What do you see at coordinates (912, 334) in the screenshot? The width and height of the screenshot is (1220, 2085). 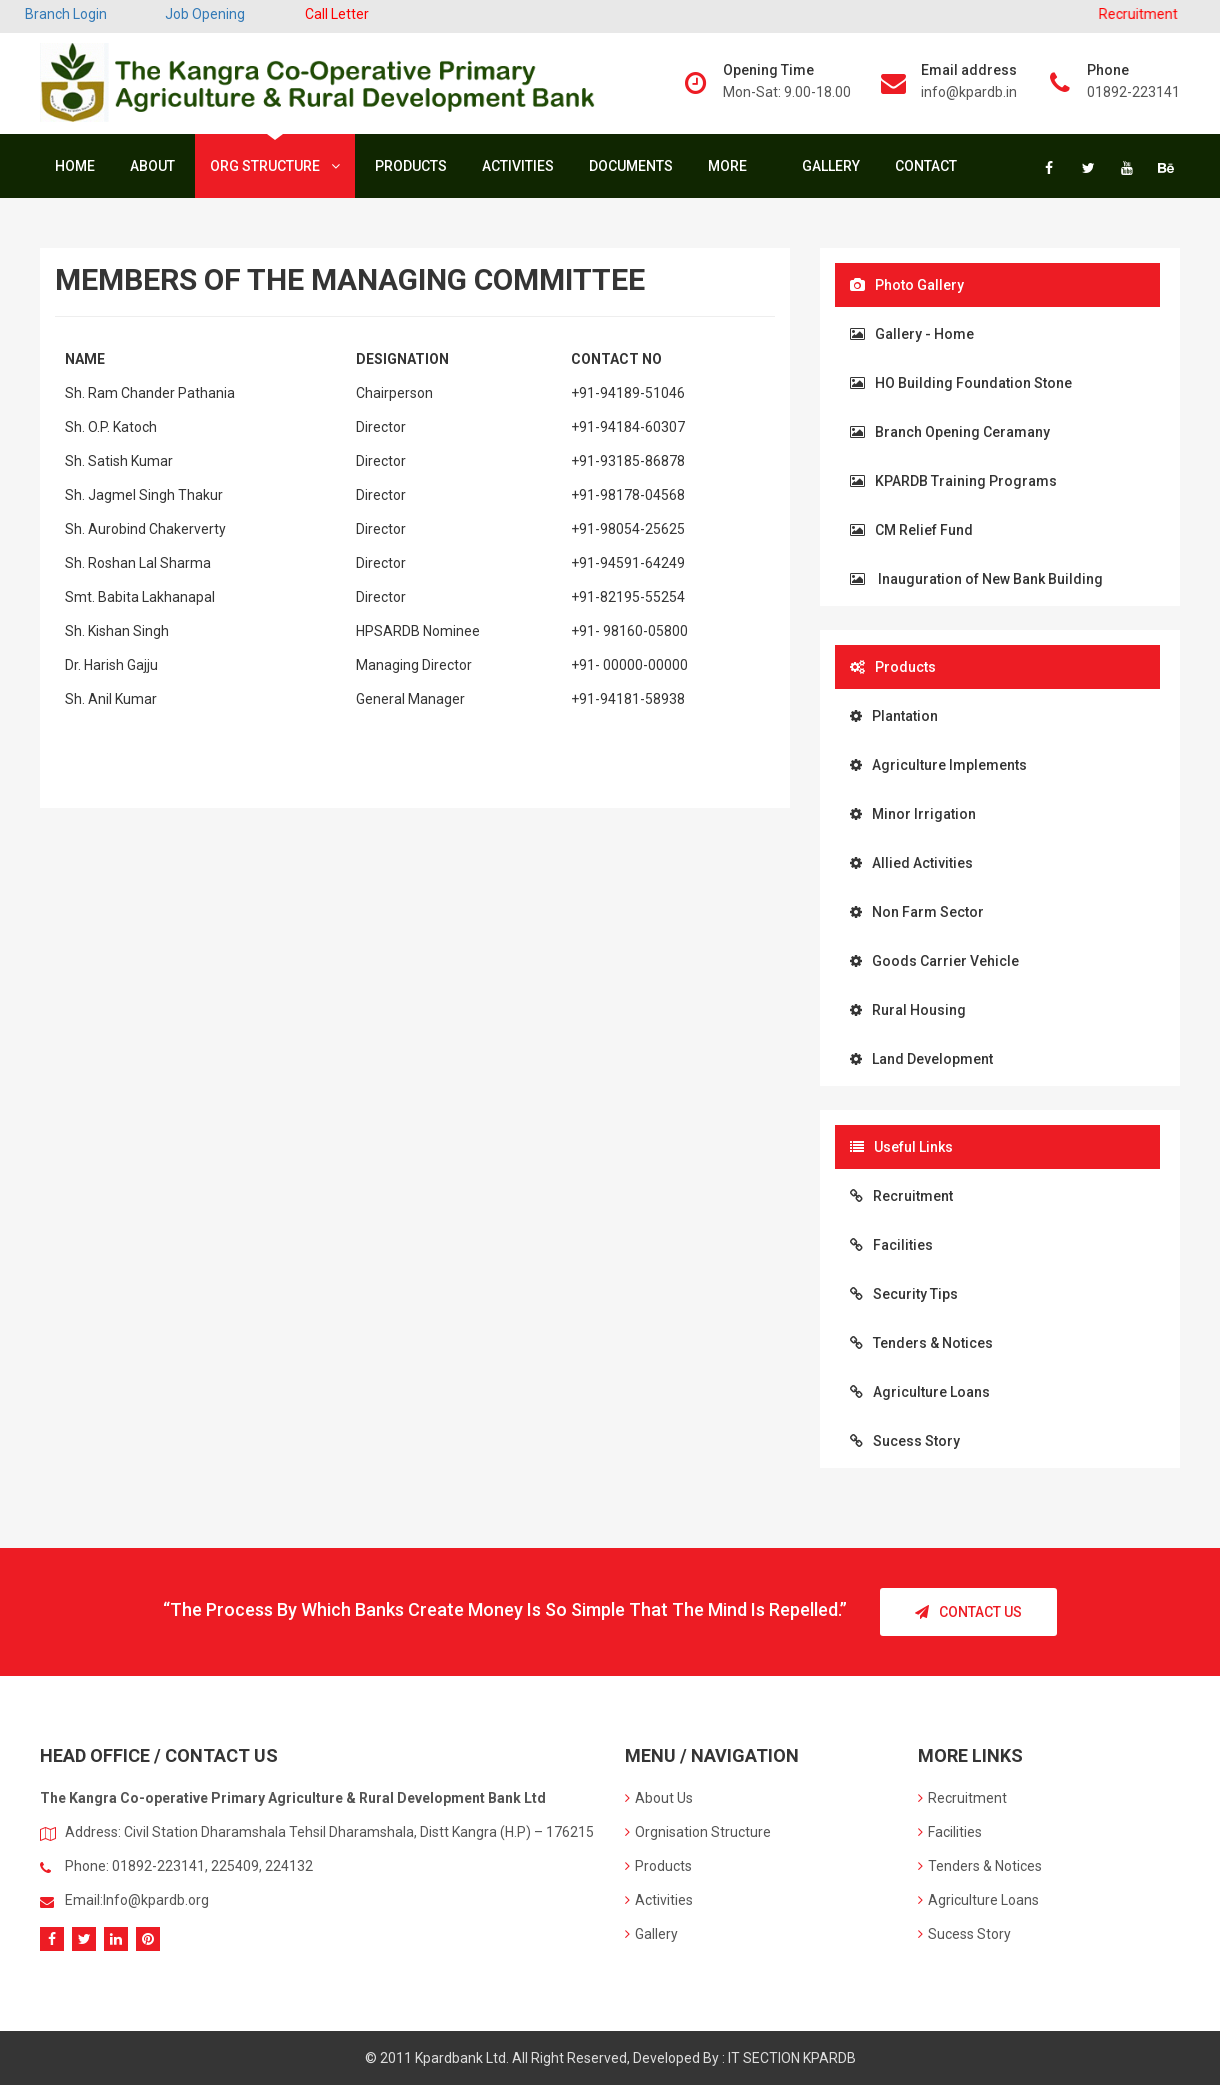 I see `Gallery - Home` at bounding box center [912, 334].